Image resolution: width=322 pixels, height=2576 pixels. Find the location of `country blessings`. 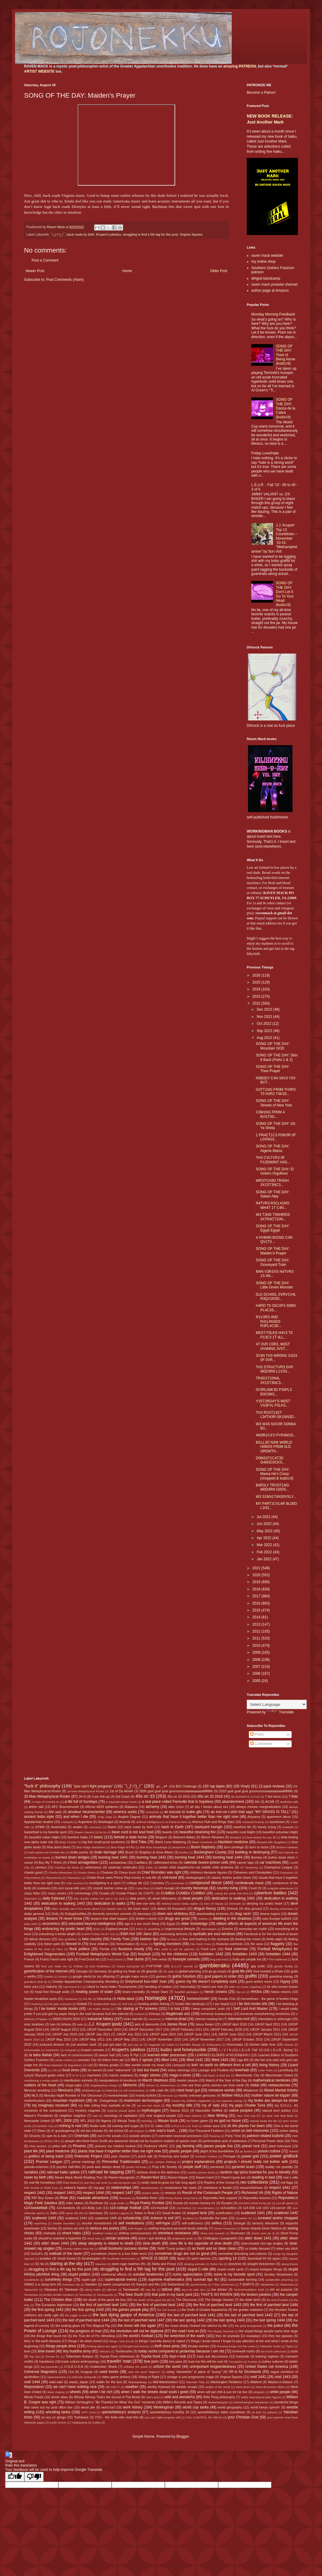

country blessings is located at coordinates (194, 1888).